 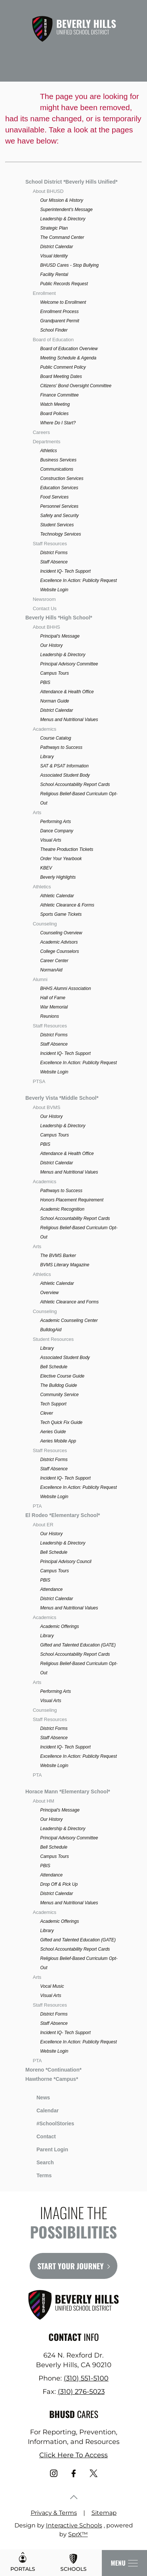 What do you see at coordinates (54, 256) in the screenshot?
I see `Visual Identity` at bounding box center [54, 256].